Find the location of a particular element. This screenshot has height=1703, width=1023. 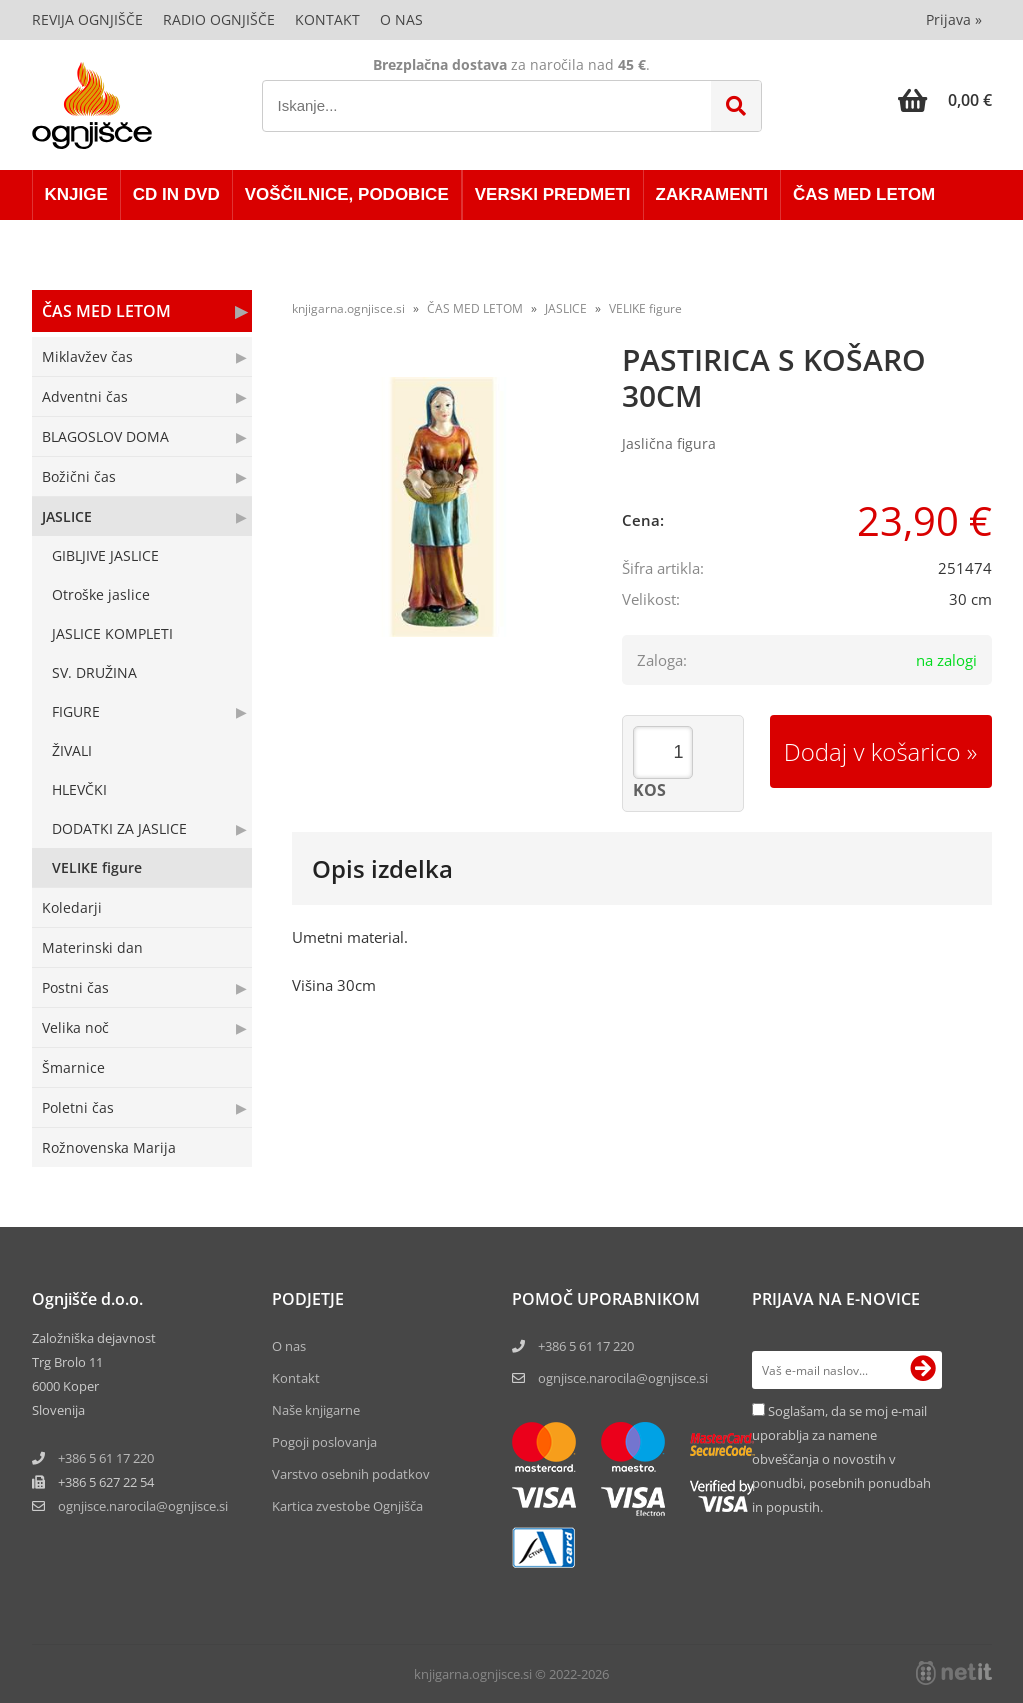

Poletni čas is located at coordinates (78, 1107).